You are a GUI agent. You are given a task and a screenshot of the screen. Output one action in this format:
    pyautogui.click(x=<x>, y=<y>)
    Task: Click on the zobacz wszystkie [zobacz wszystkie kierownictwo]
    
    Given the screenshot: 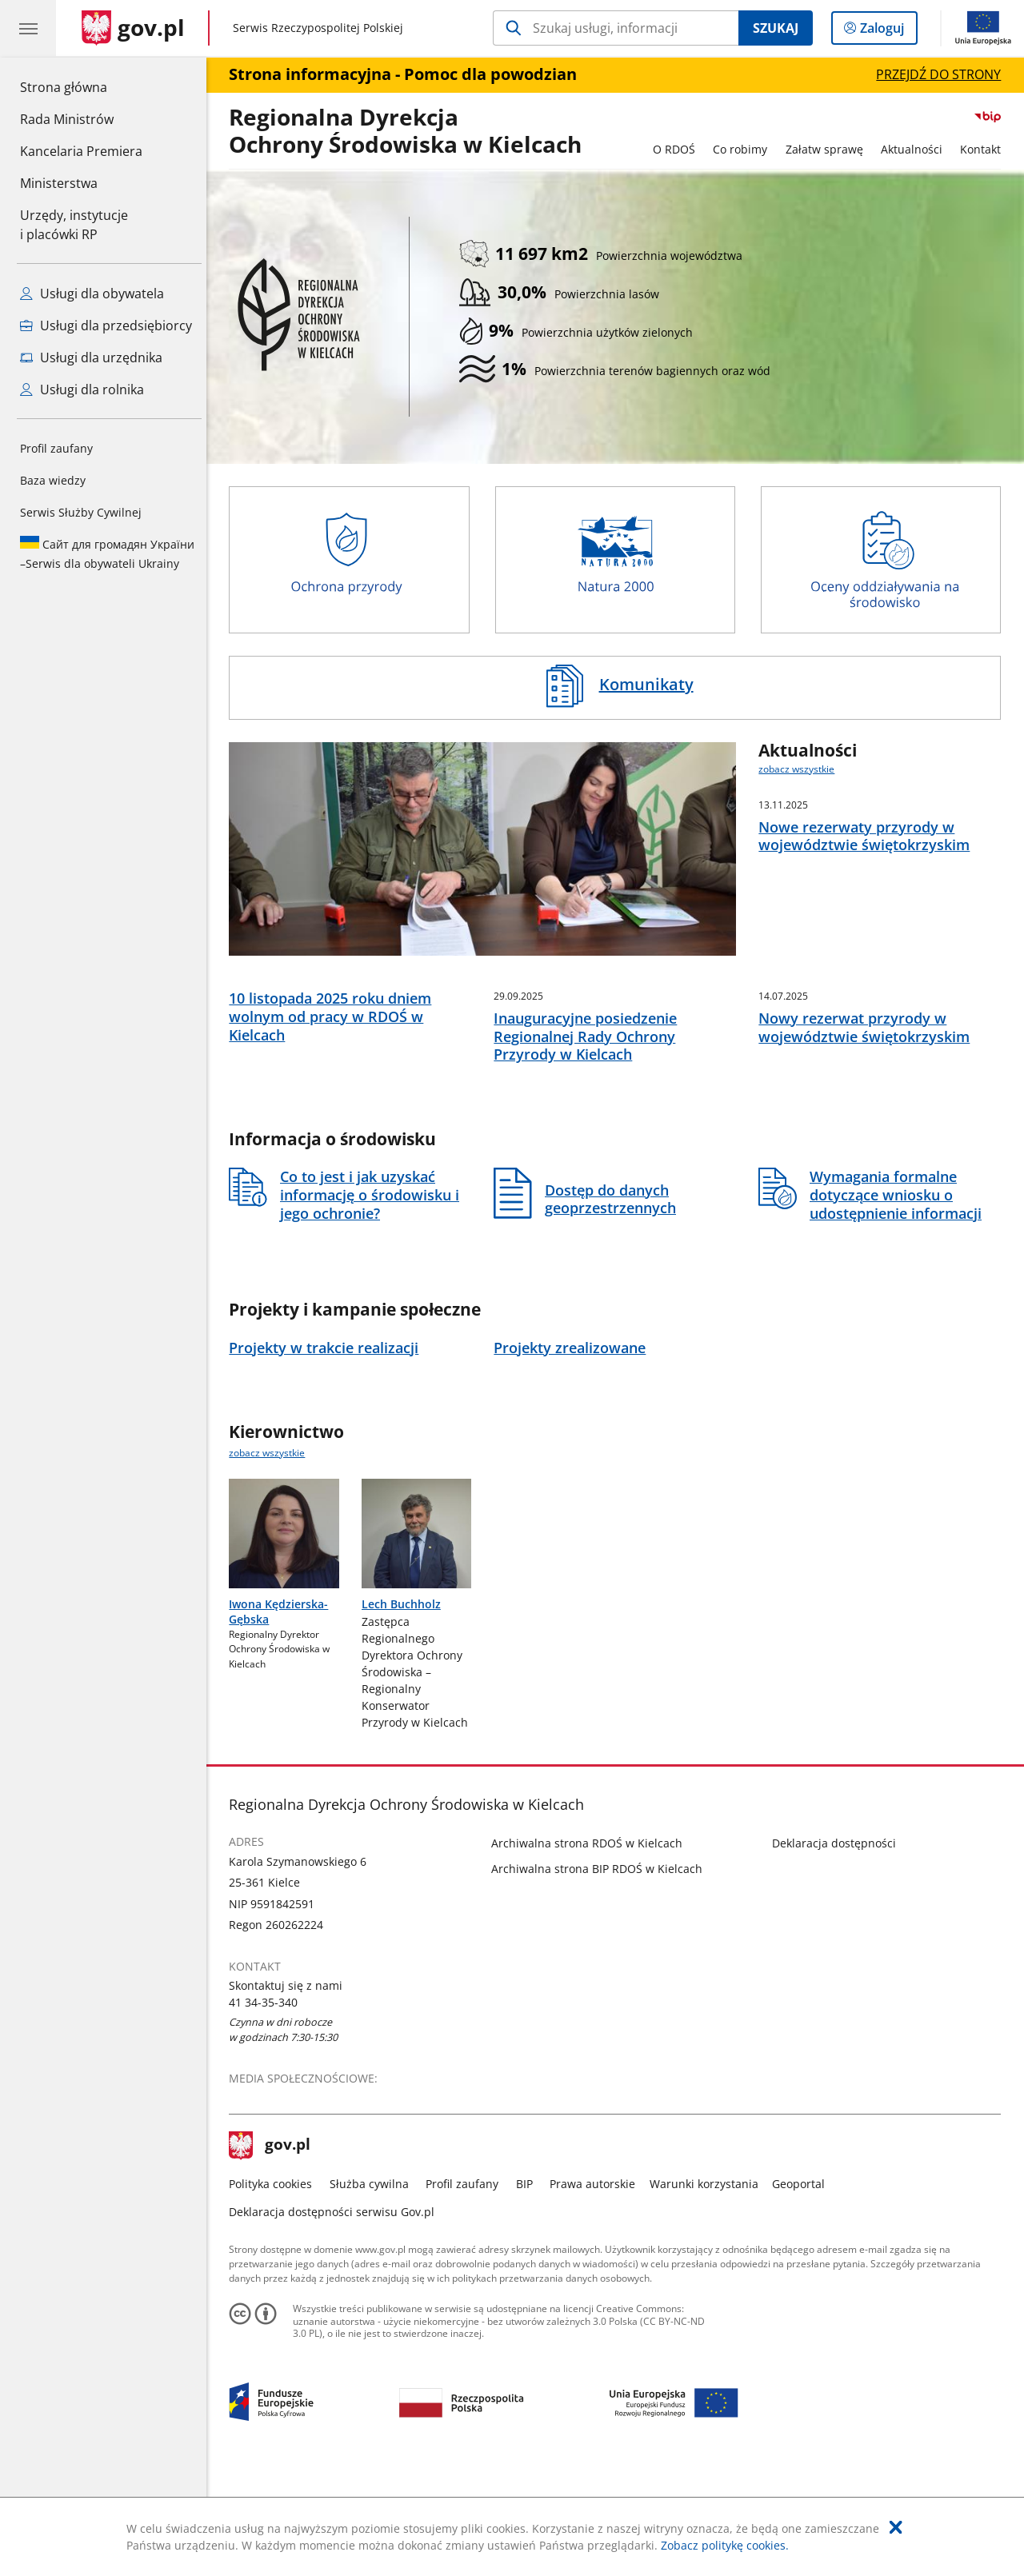 What is the action you would take?
    pyautogui.click(x=272, y=1554)
    